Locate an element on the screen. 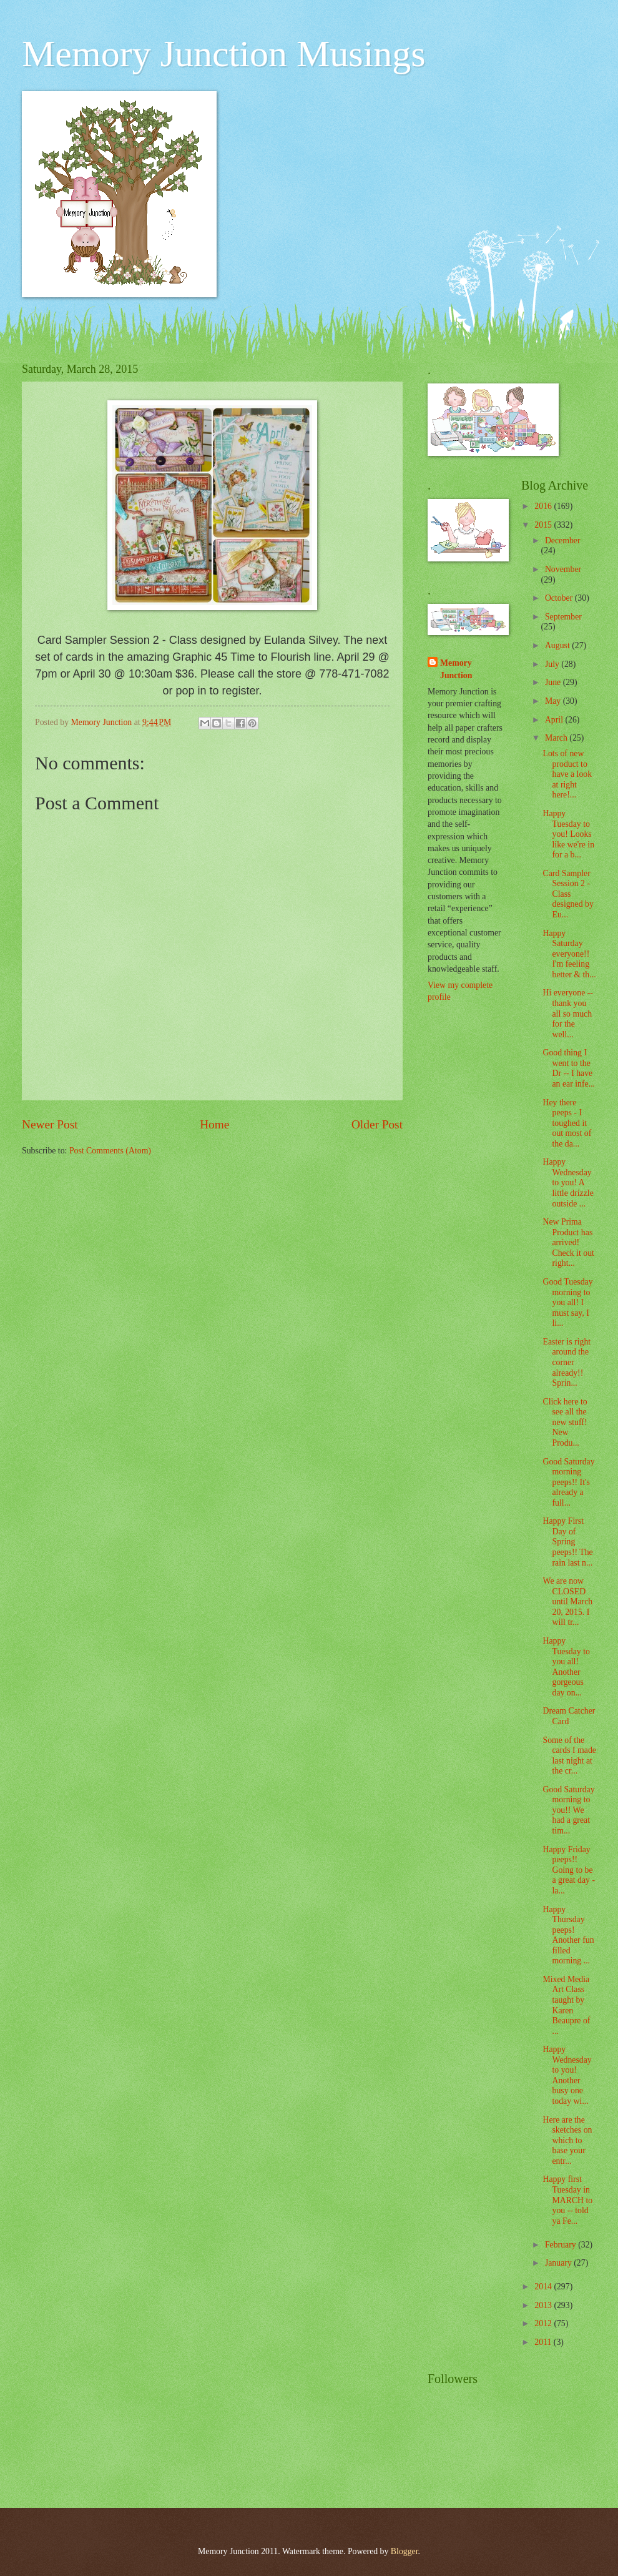  Here are the sketches on which to base your entr... is located at coordinates (567, 2140).